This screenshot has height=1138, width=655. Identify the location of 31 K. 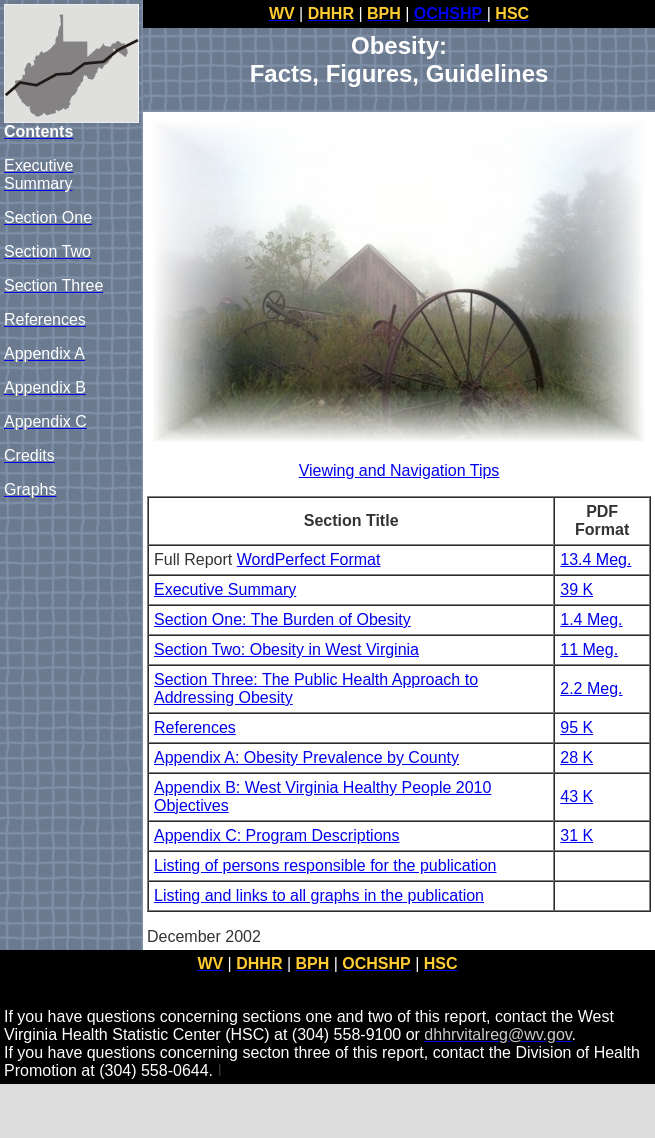
(576, 835).